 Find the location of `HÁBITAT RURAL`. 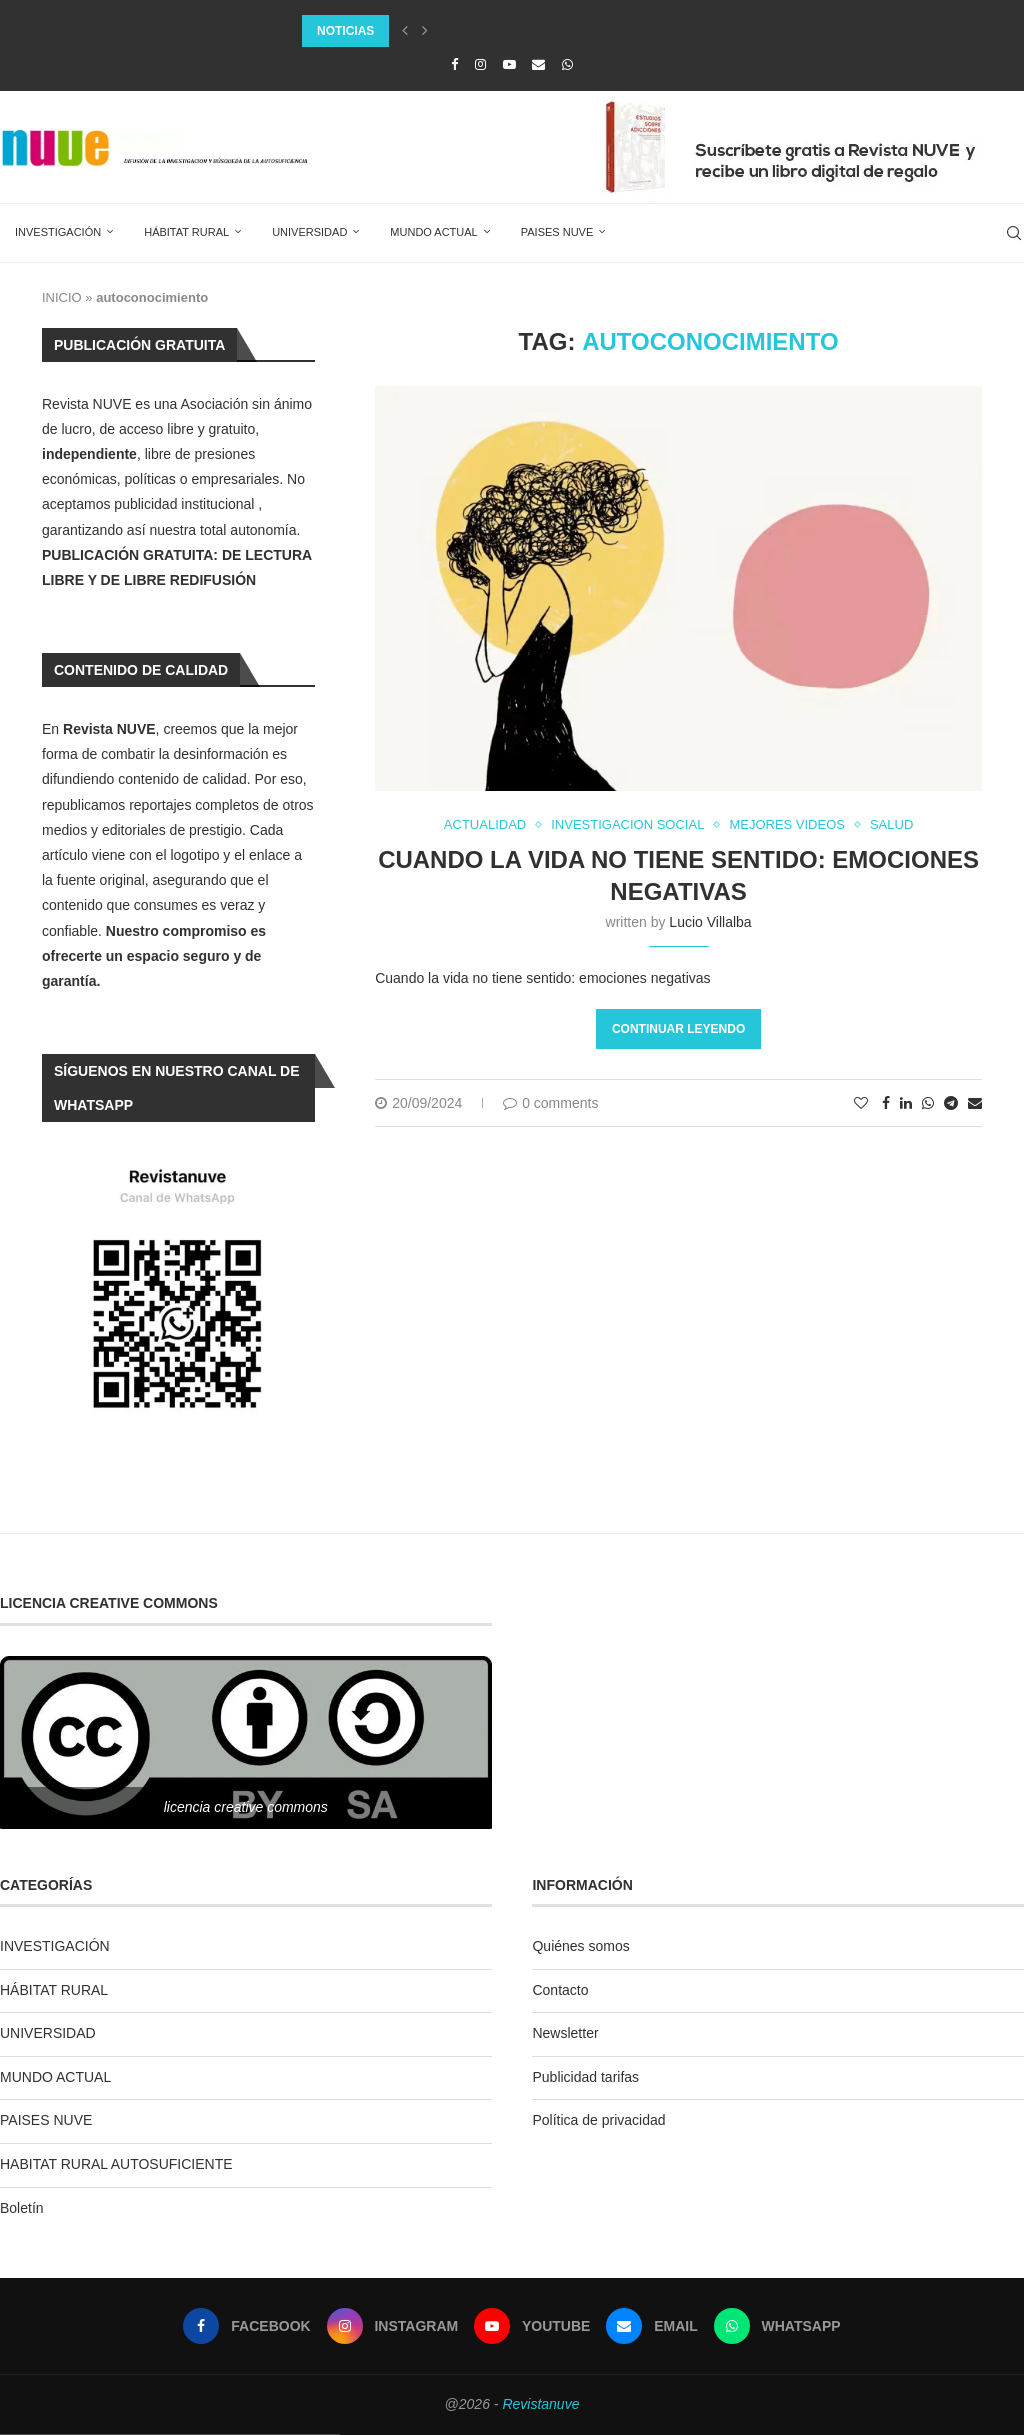

HÁBITAT RURAL is located at coordinates (186, 232).